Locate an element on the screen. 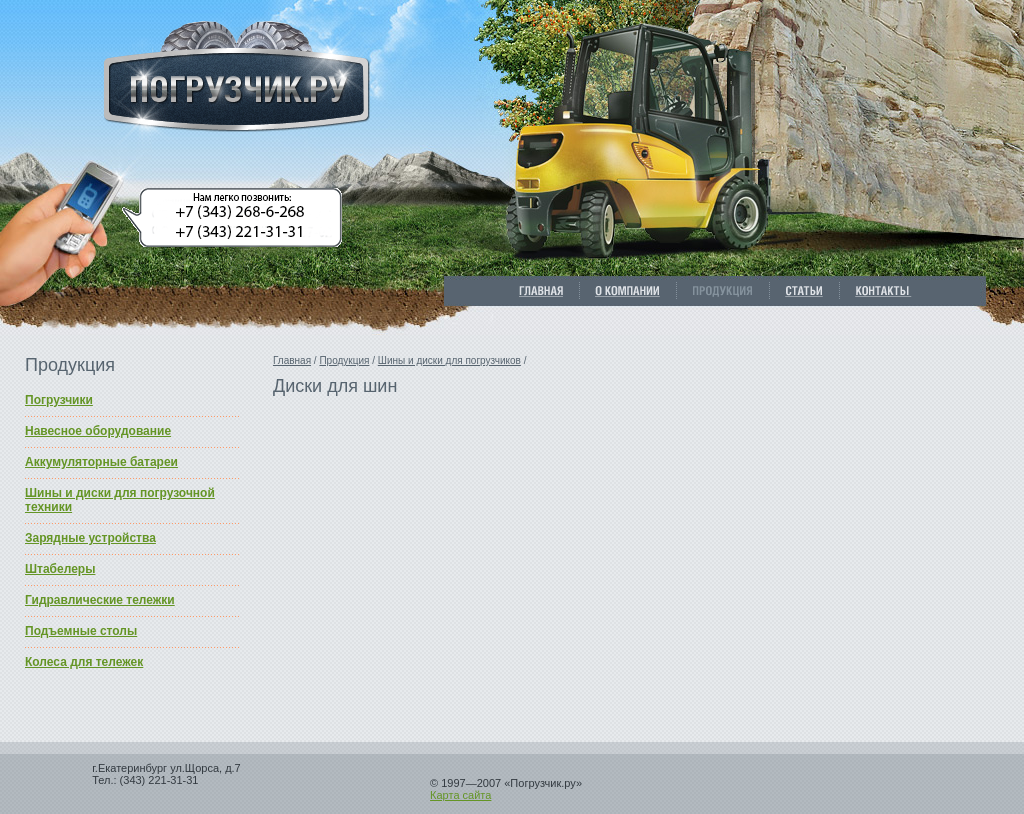 This screenshot has height=814, width=1024. Продукция is located at coordinates (344, 360).